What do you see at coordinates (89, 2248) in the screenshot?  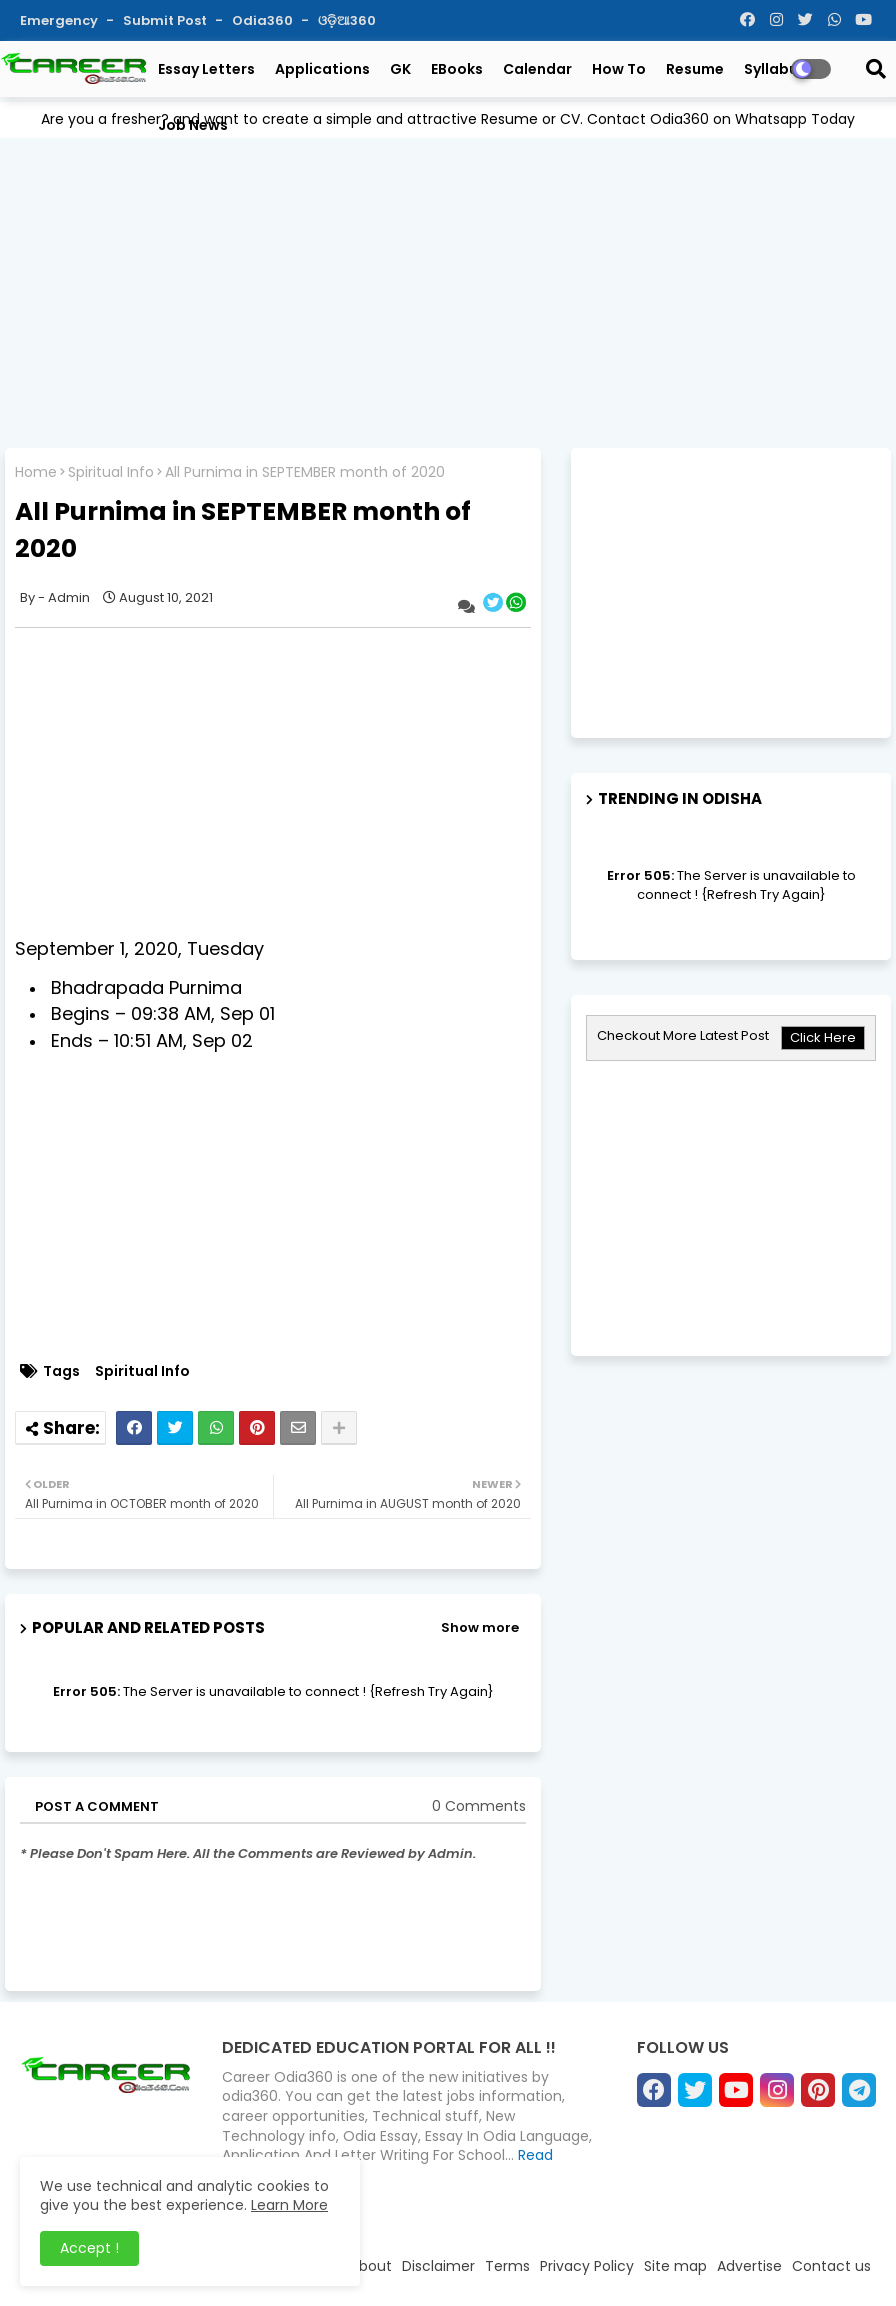 I see `Accept ! [button]` at bounding box center [89, 2248].